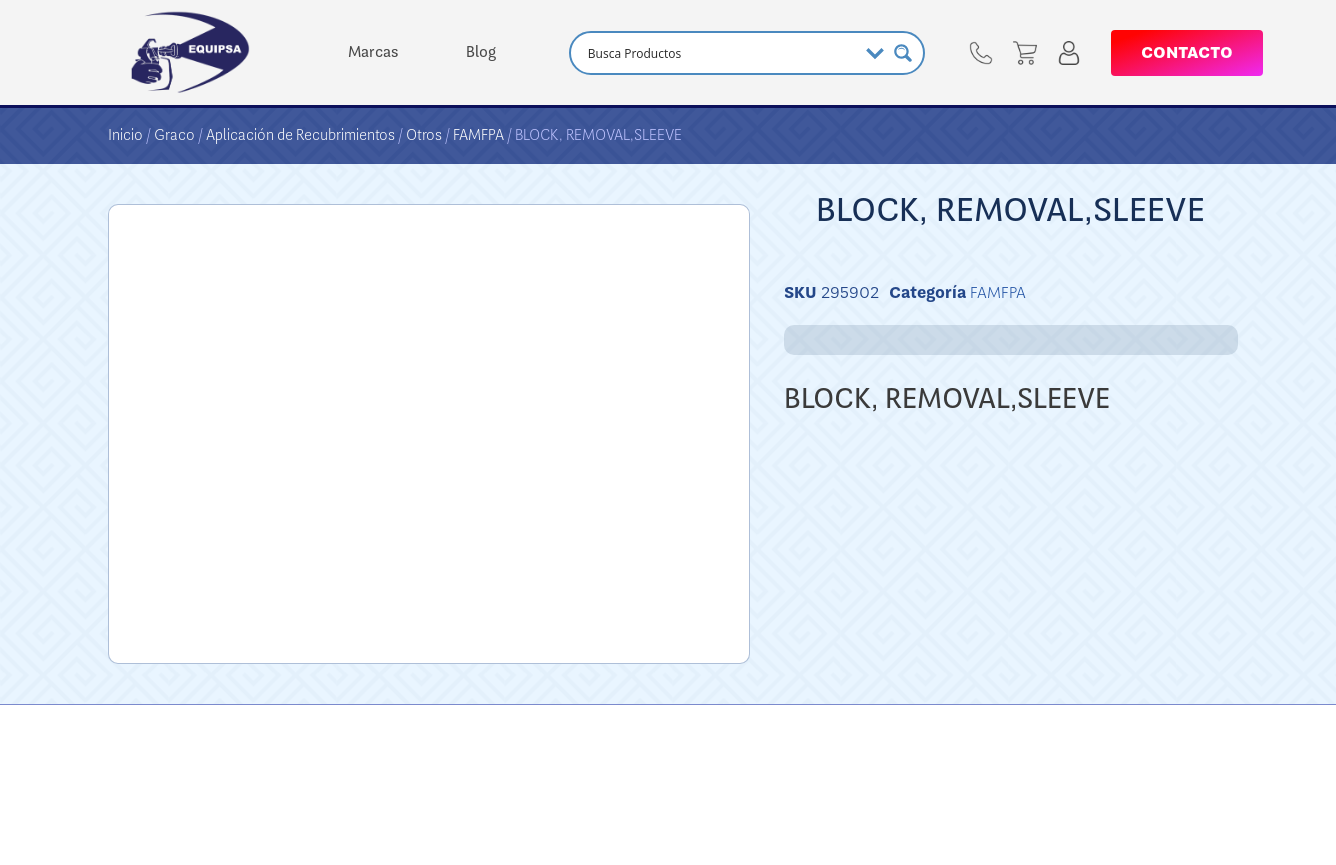 Image resolution: width=1336 pixels, height=865 pixels. Describe the element at coordinates (125, 135) in the screenshot. I see `Inicio` at that location.